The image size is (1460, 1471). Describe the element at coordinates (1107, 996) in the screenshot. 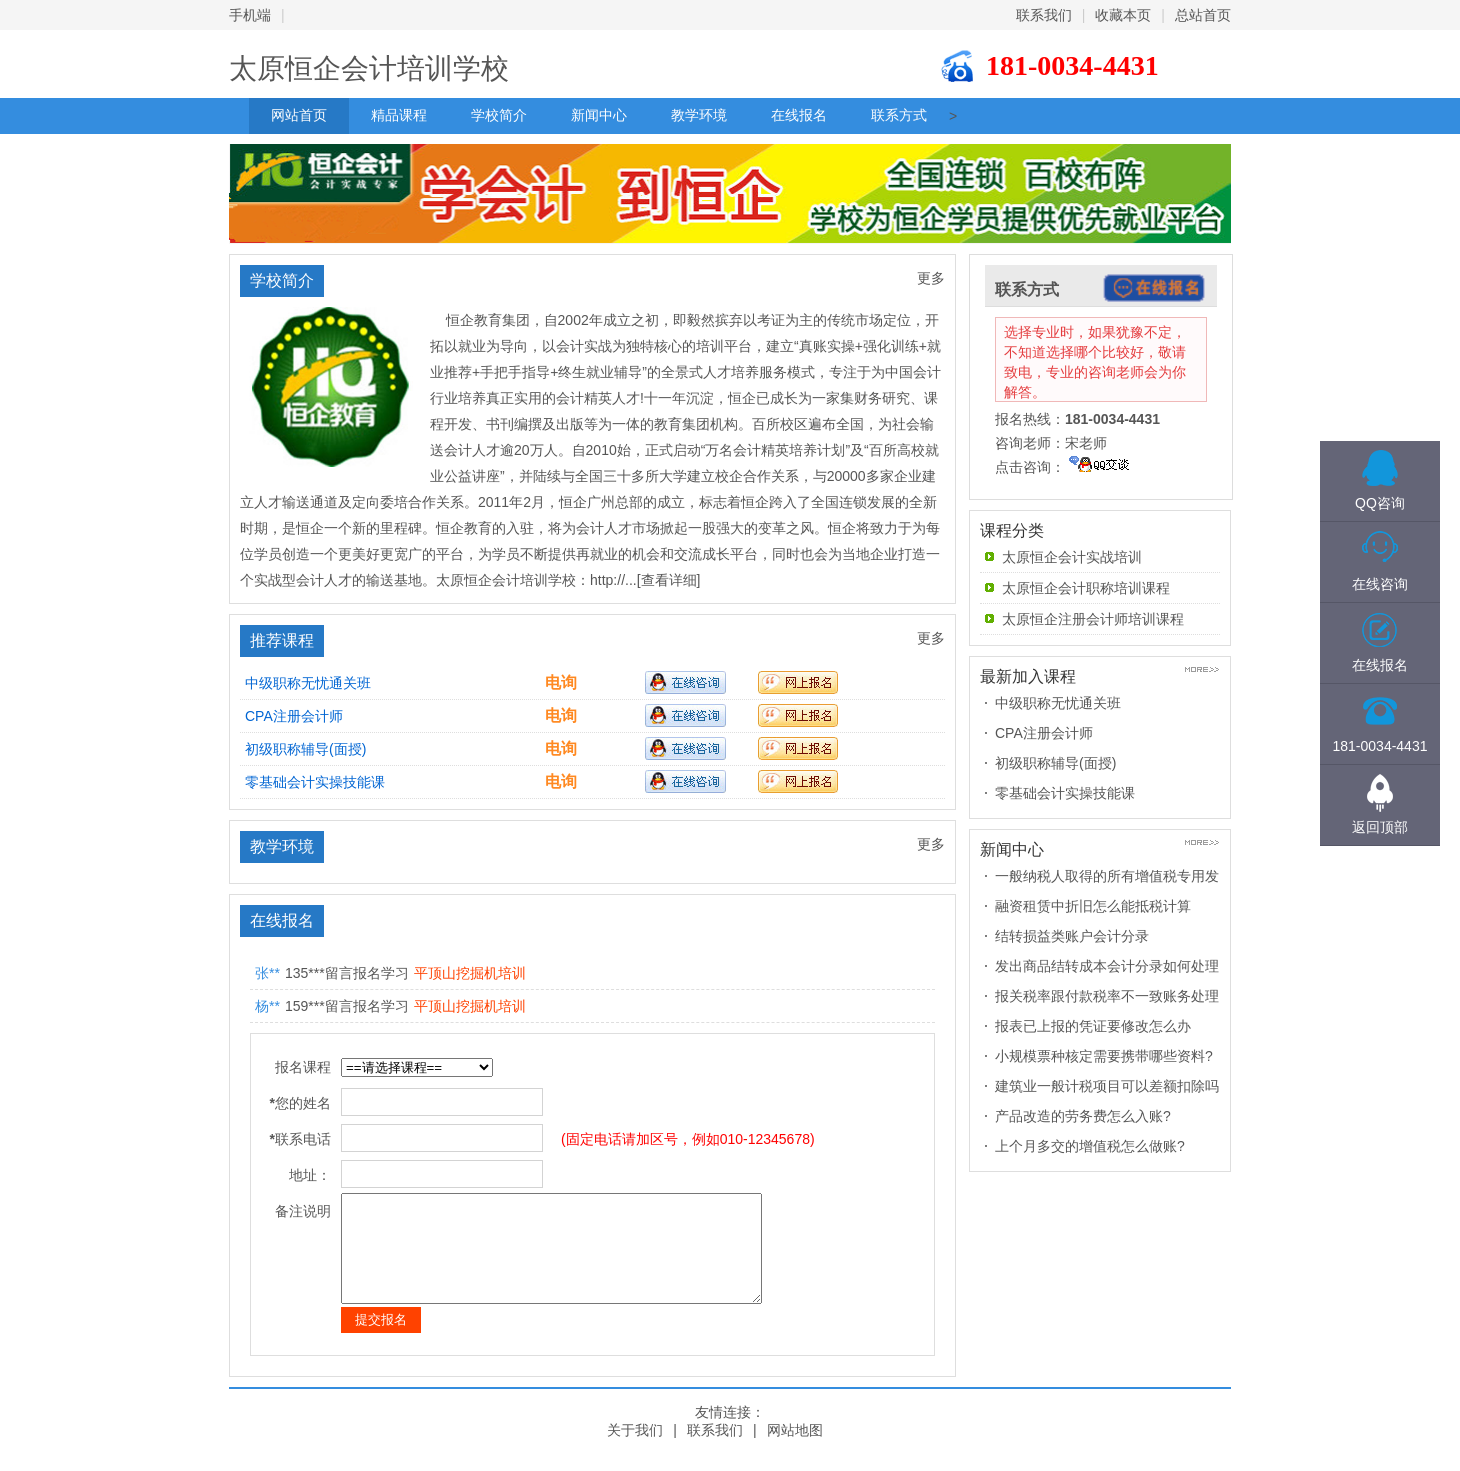

I see `报关税率跟付款税率不一致账务处理` at that location.